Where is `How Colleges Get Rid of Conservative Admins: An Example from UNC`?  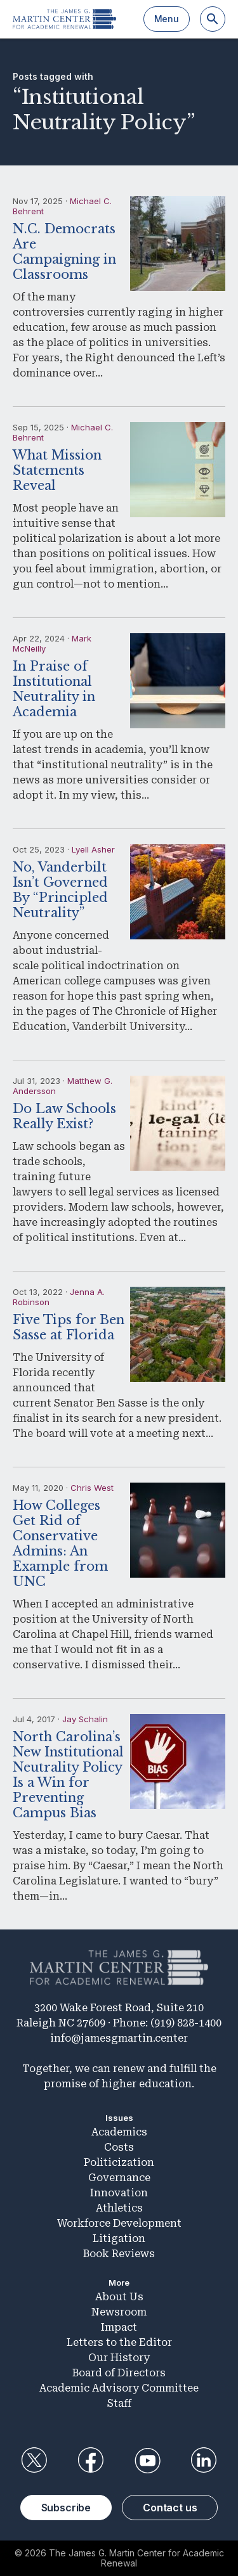
How Colleges Get Rid of Conservative Admins: An Example from UNC is located at coordinates (60, 1543).